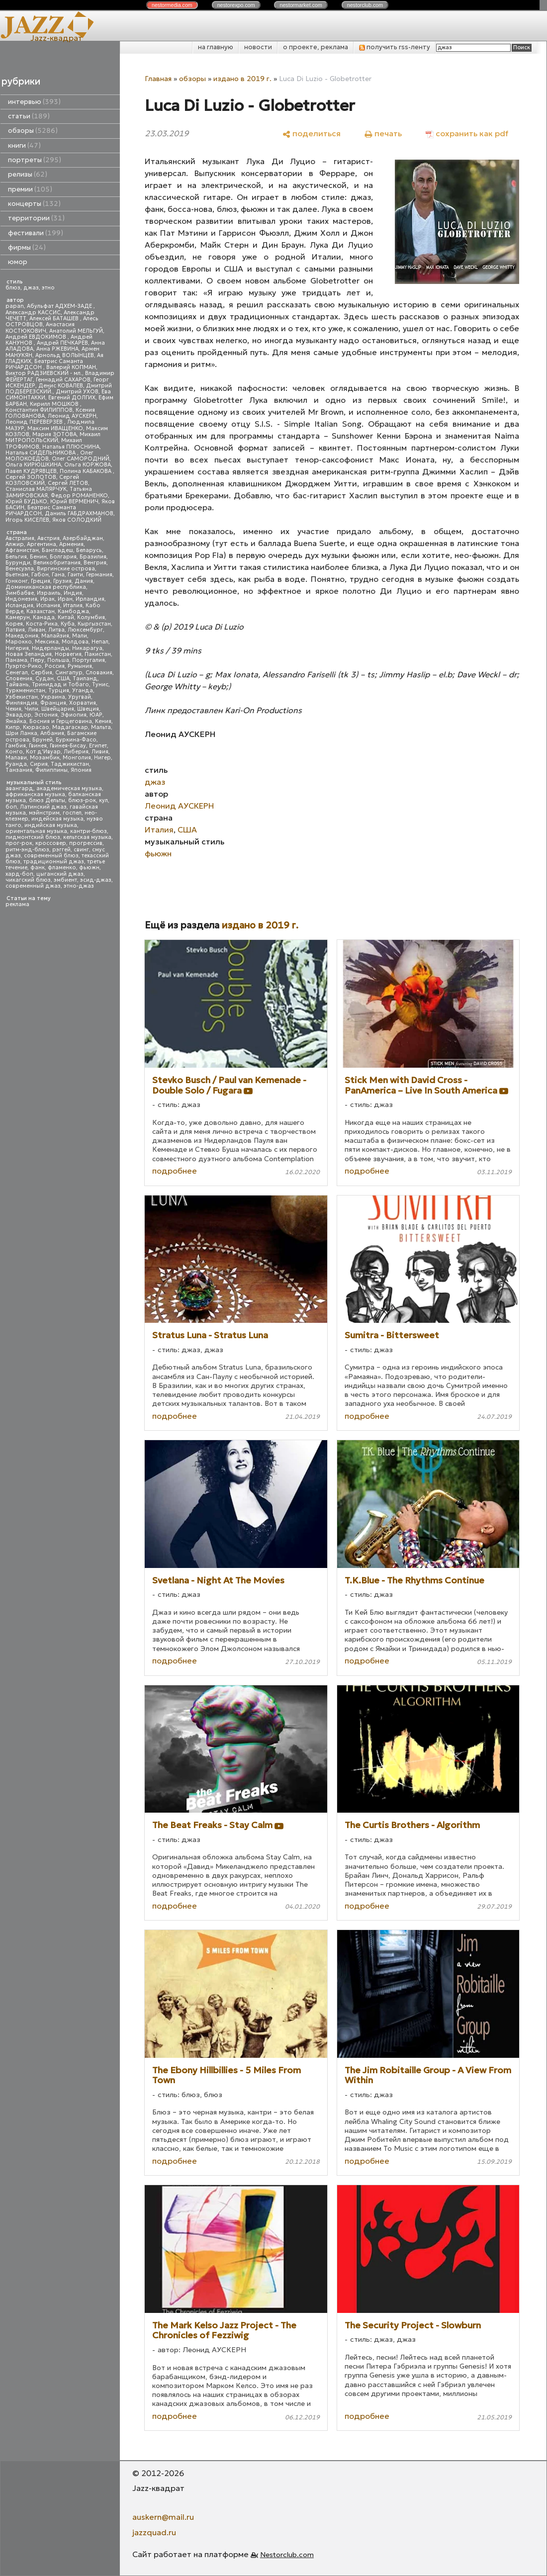  Describe the element at coordinates (36, 337) in the screenshot. I see `Андрей ЕВДОКИМОВ` at that location.